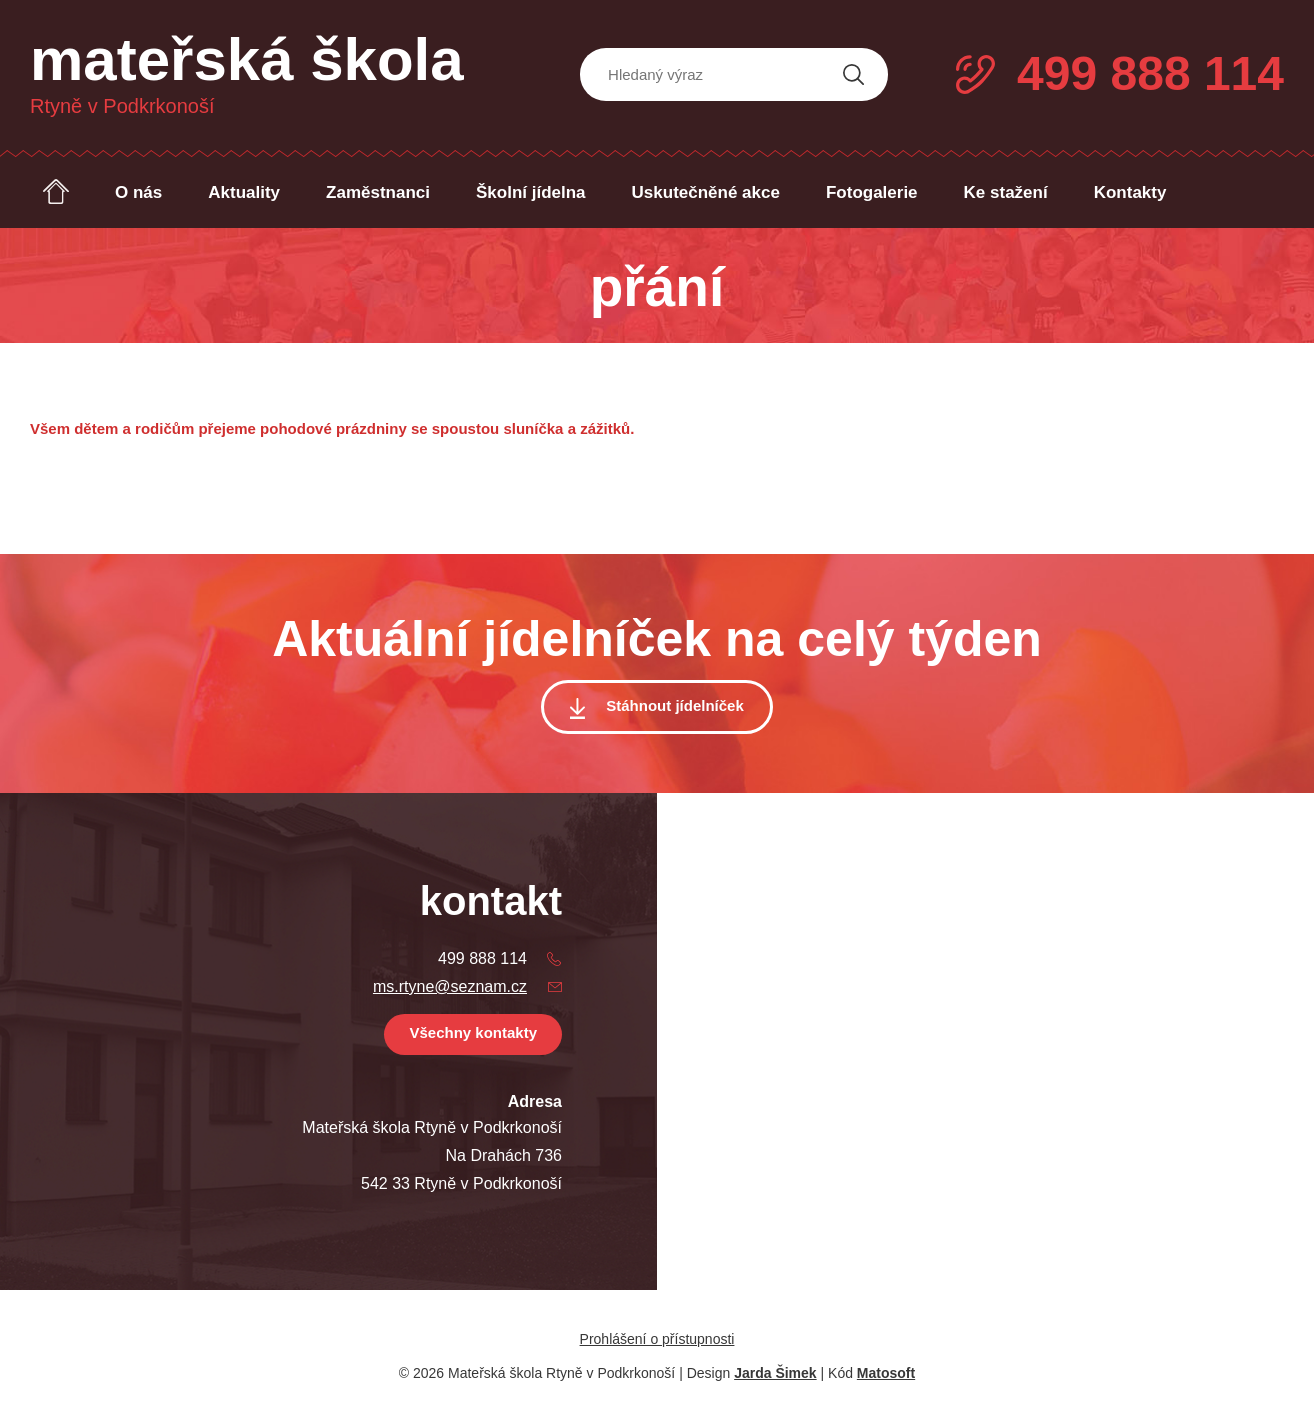 Image resolution: width=1314 pixels, height=1415 pixels. I want to click on Kontakty, so click(1130, 192).